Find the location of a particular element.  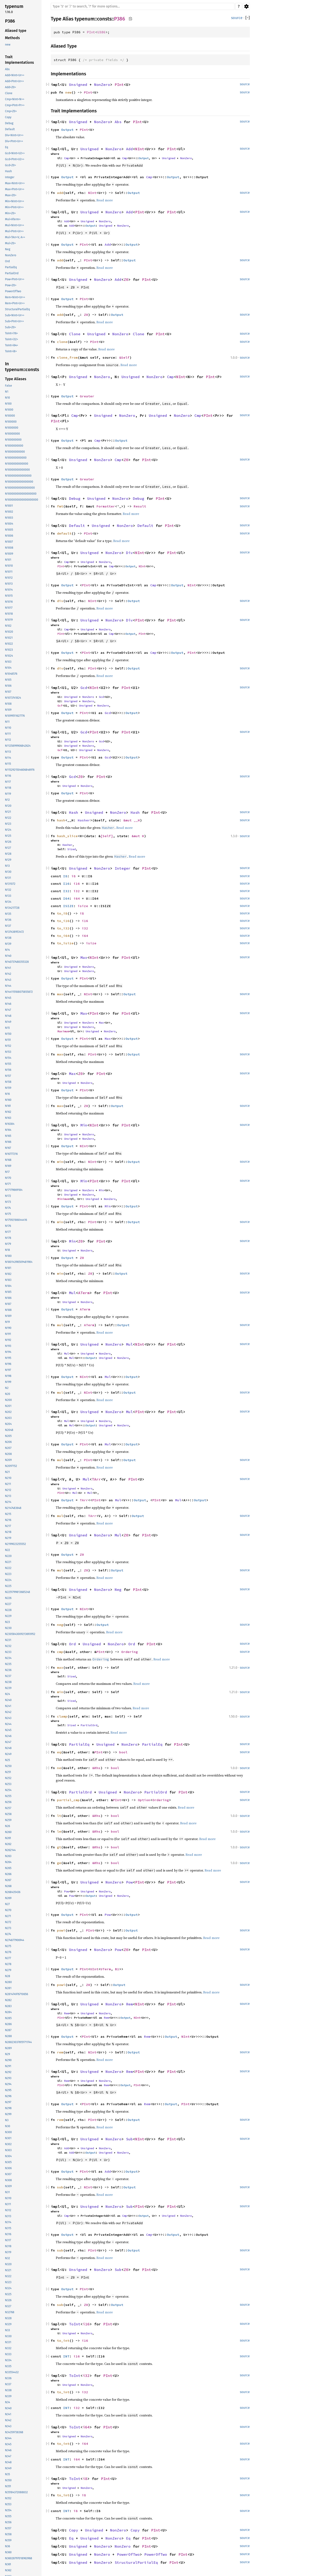

B1 is located at coordinates (117, 1969).